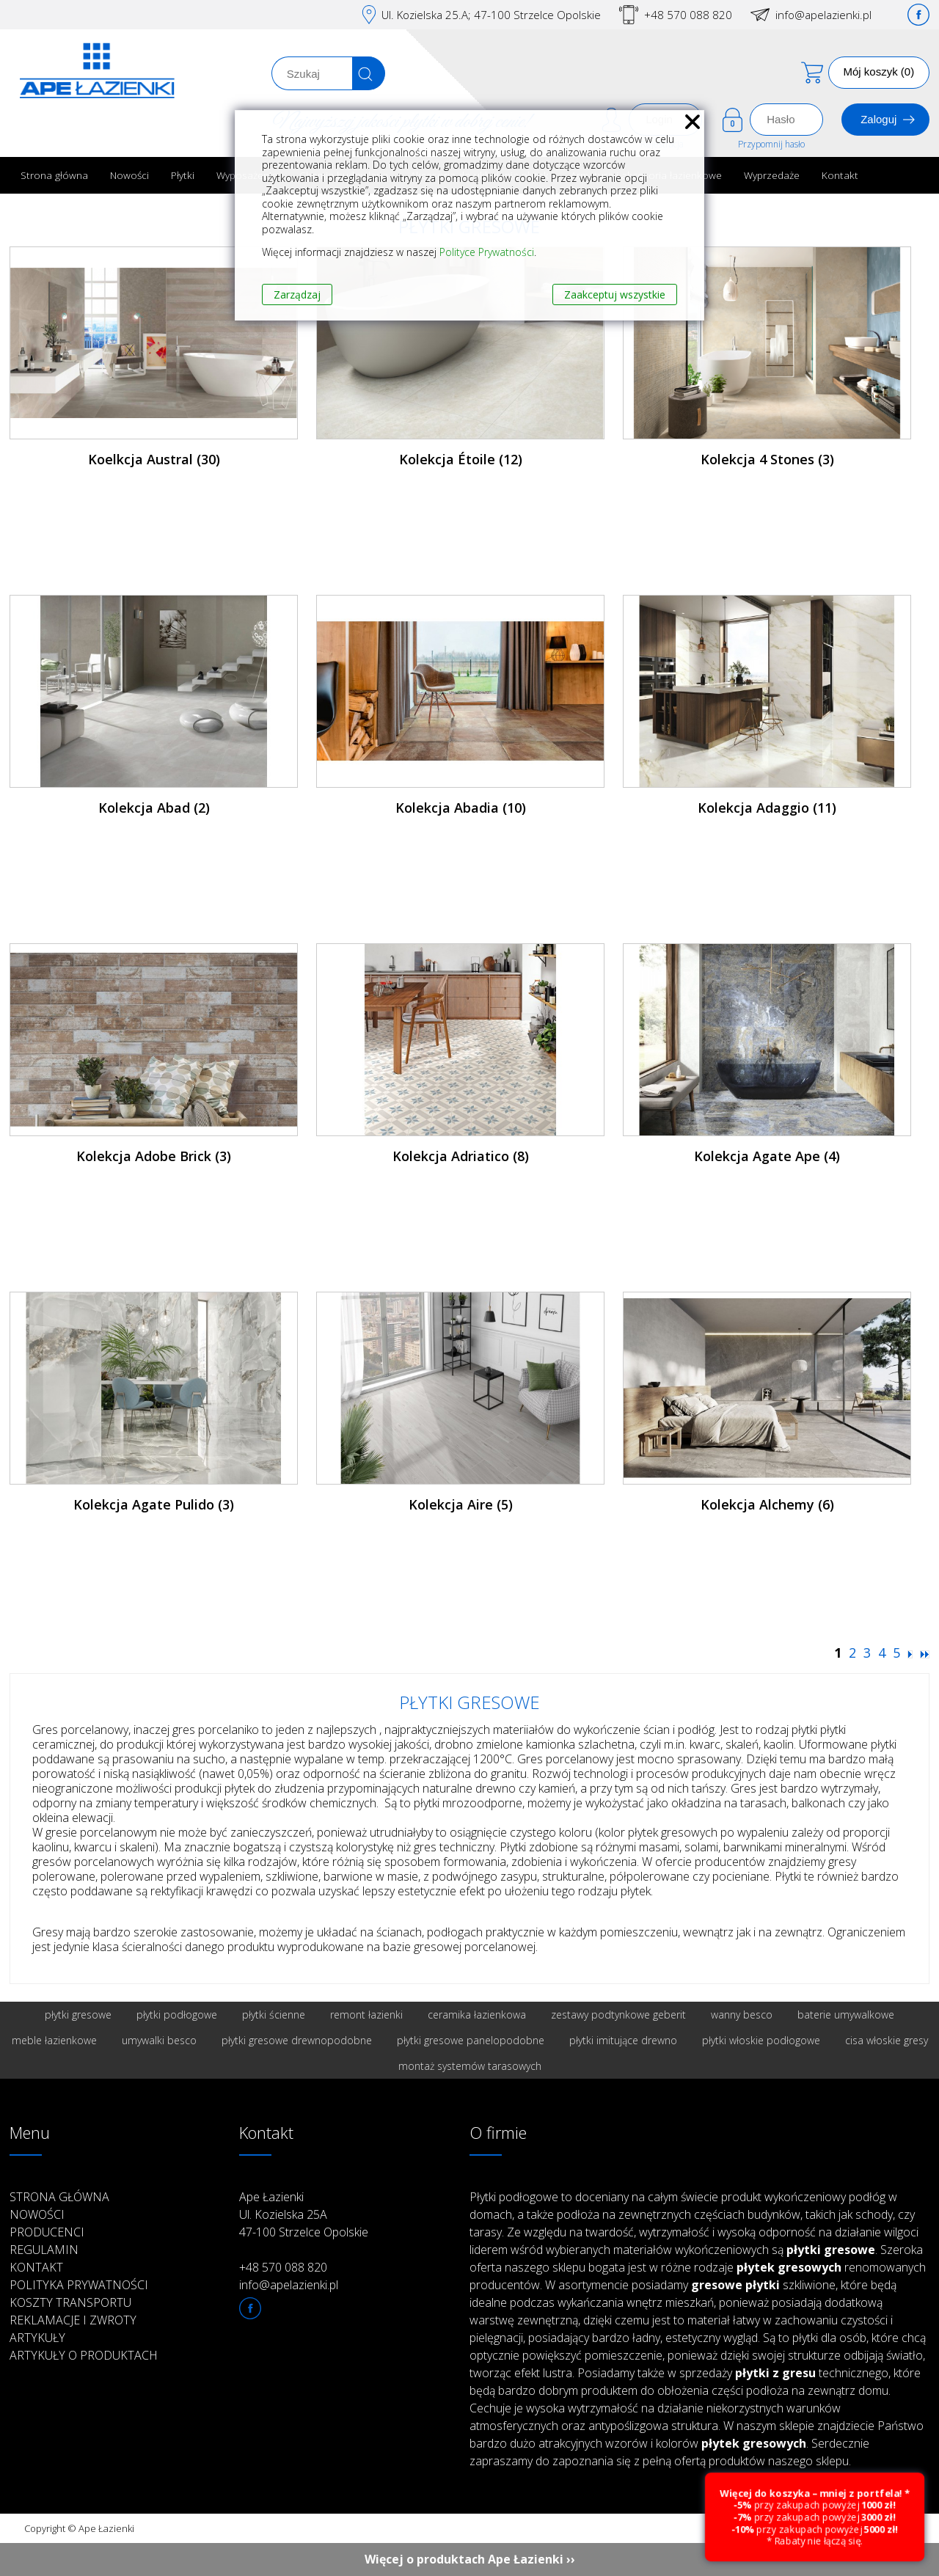  I want to click on Kolekcja 4 Stones (3), so click(767, 459).